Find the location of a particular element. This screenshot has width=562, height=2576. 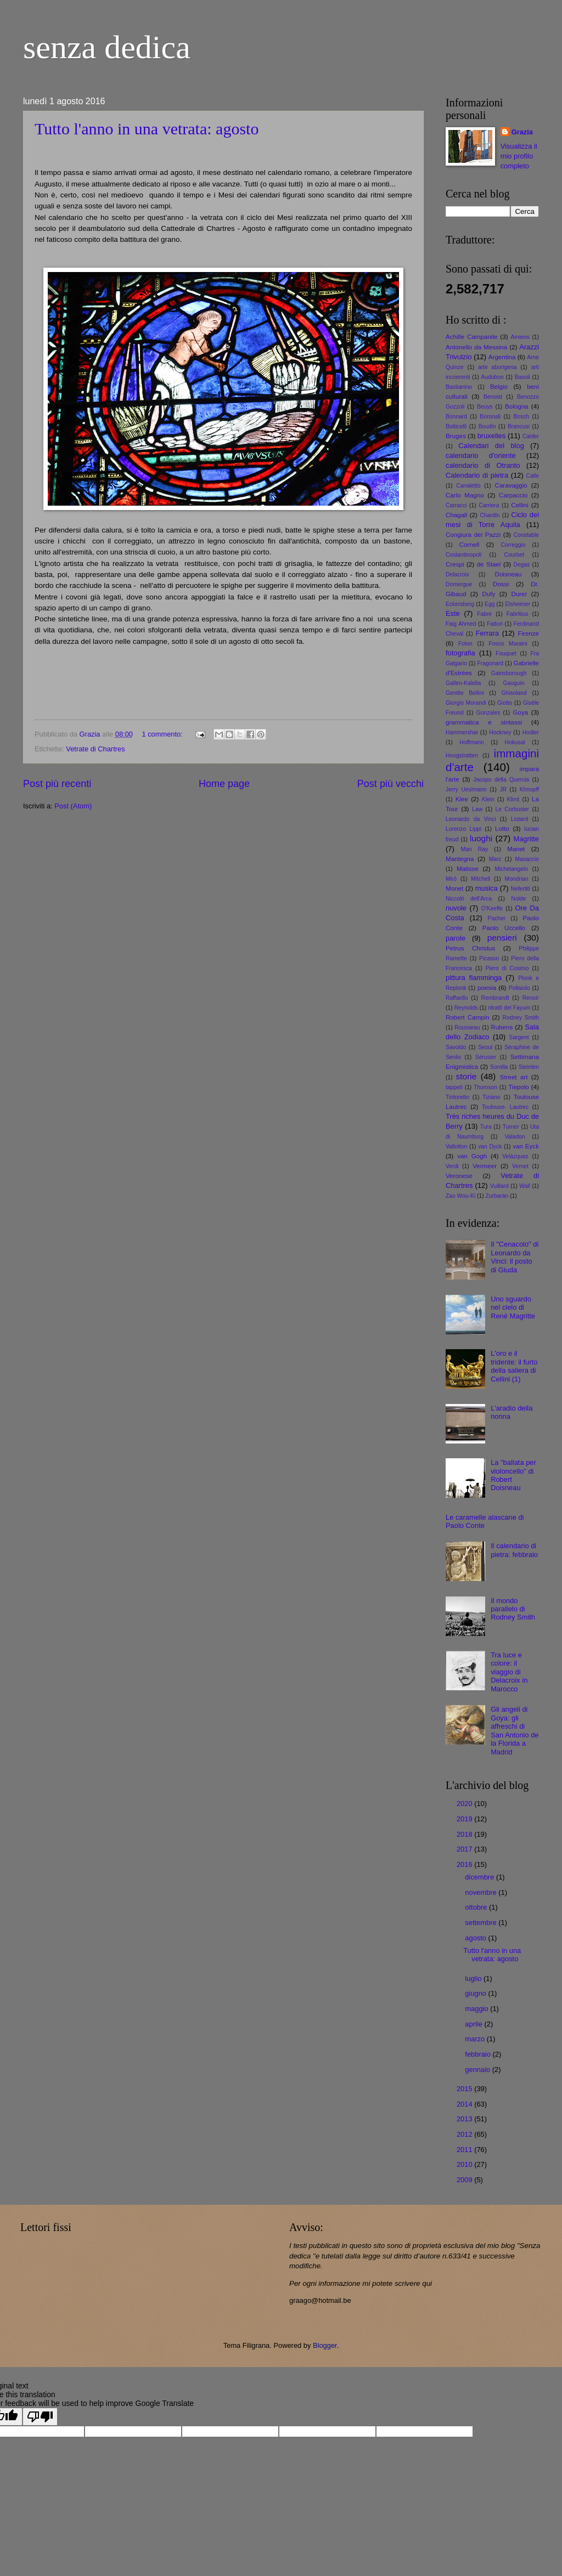

novembre is located at coordinates (481, 1892).